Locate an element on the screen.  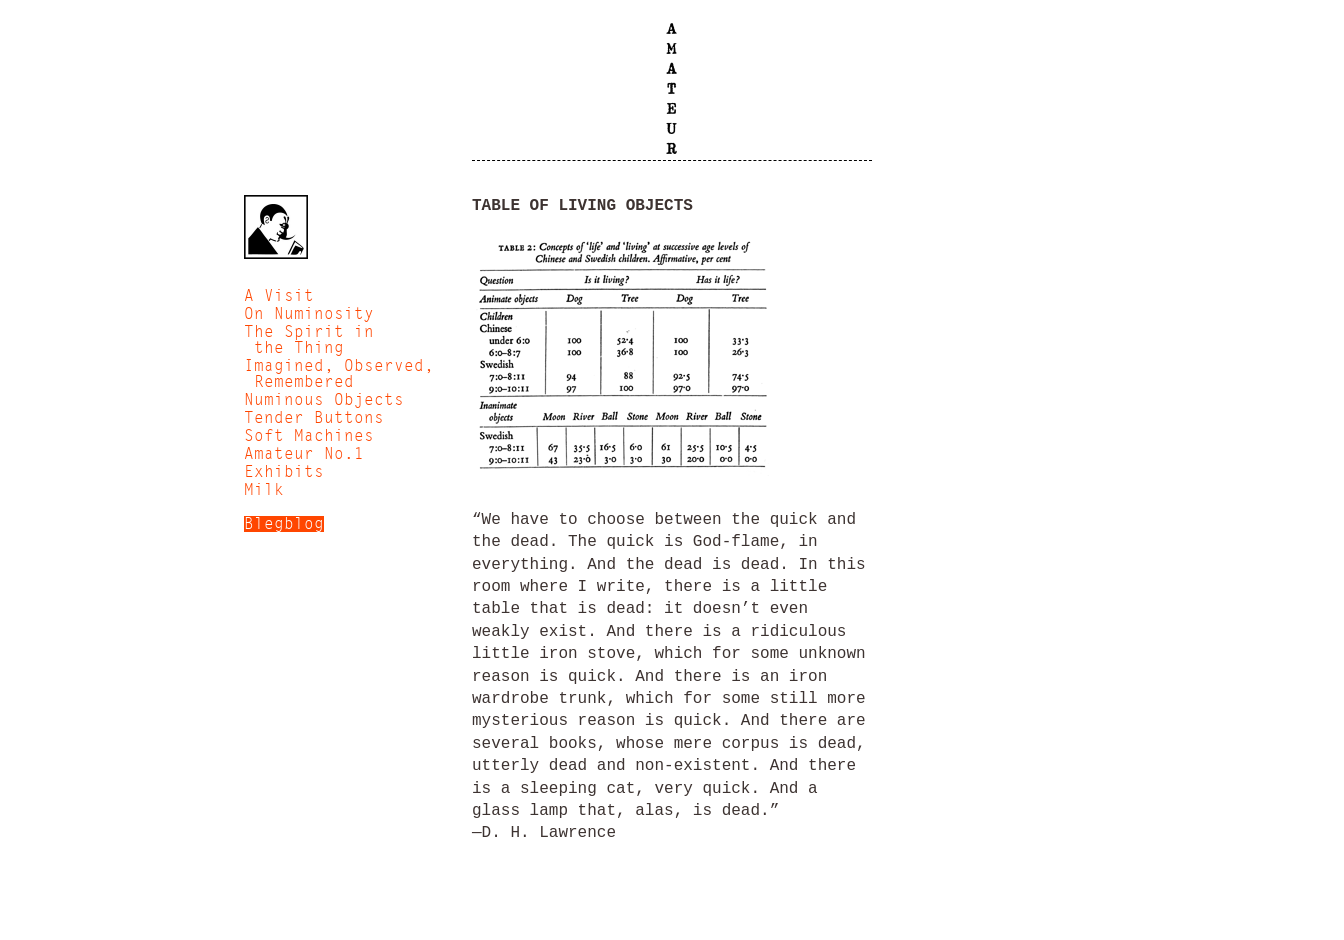
Numinous Objects is located at coordinates (324, 400).